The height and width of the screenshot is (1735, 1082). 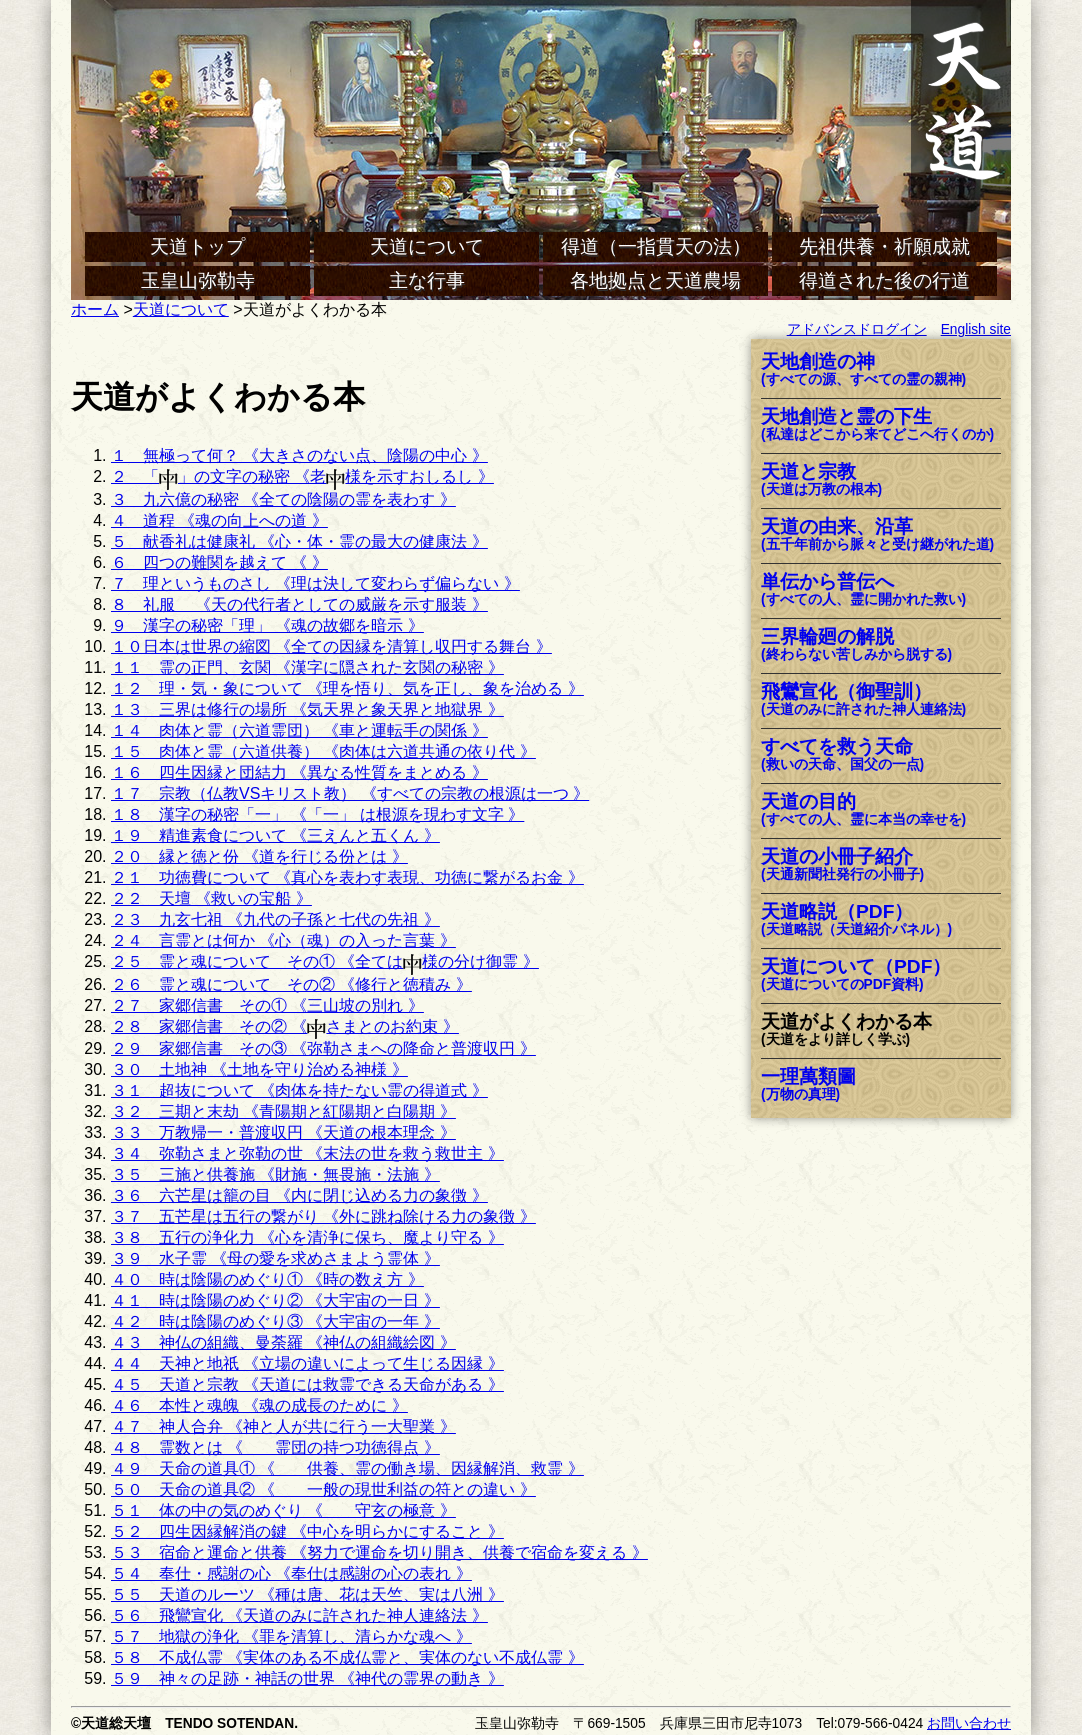 What do you see at coordinates (259, 1405) in the screenshot?
I see `４６ 本性と魂魄 《魂の成長のために 》` at bounding box center [259, 1405].